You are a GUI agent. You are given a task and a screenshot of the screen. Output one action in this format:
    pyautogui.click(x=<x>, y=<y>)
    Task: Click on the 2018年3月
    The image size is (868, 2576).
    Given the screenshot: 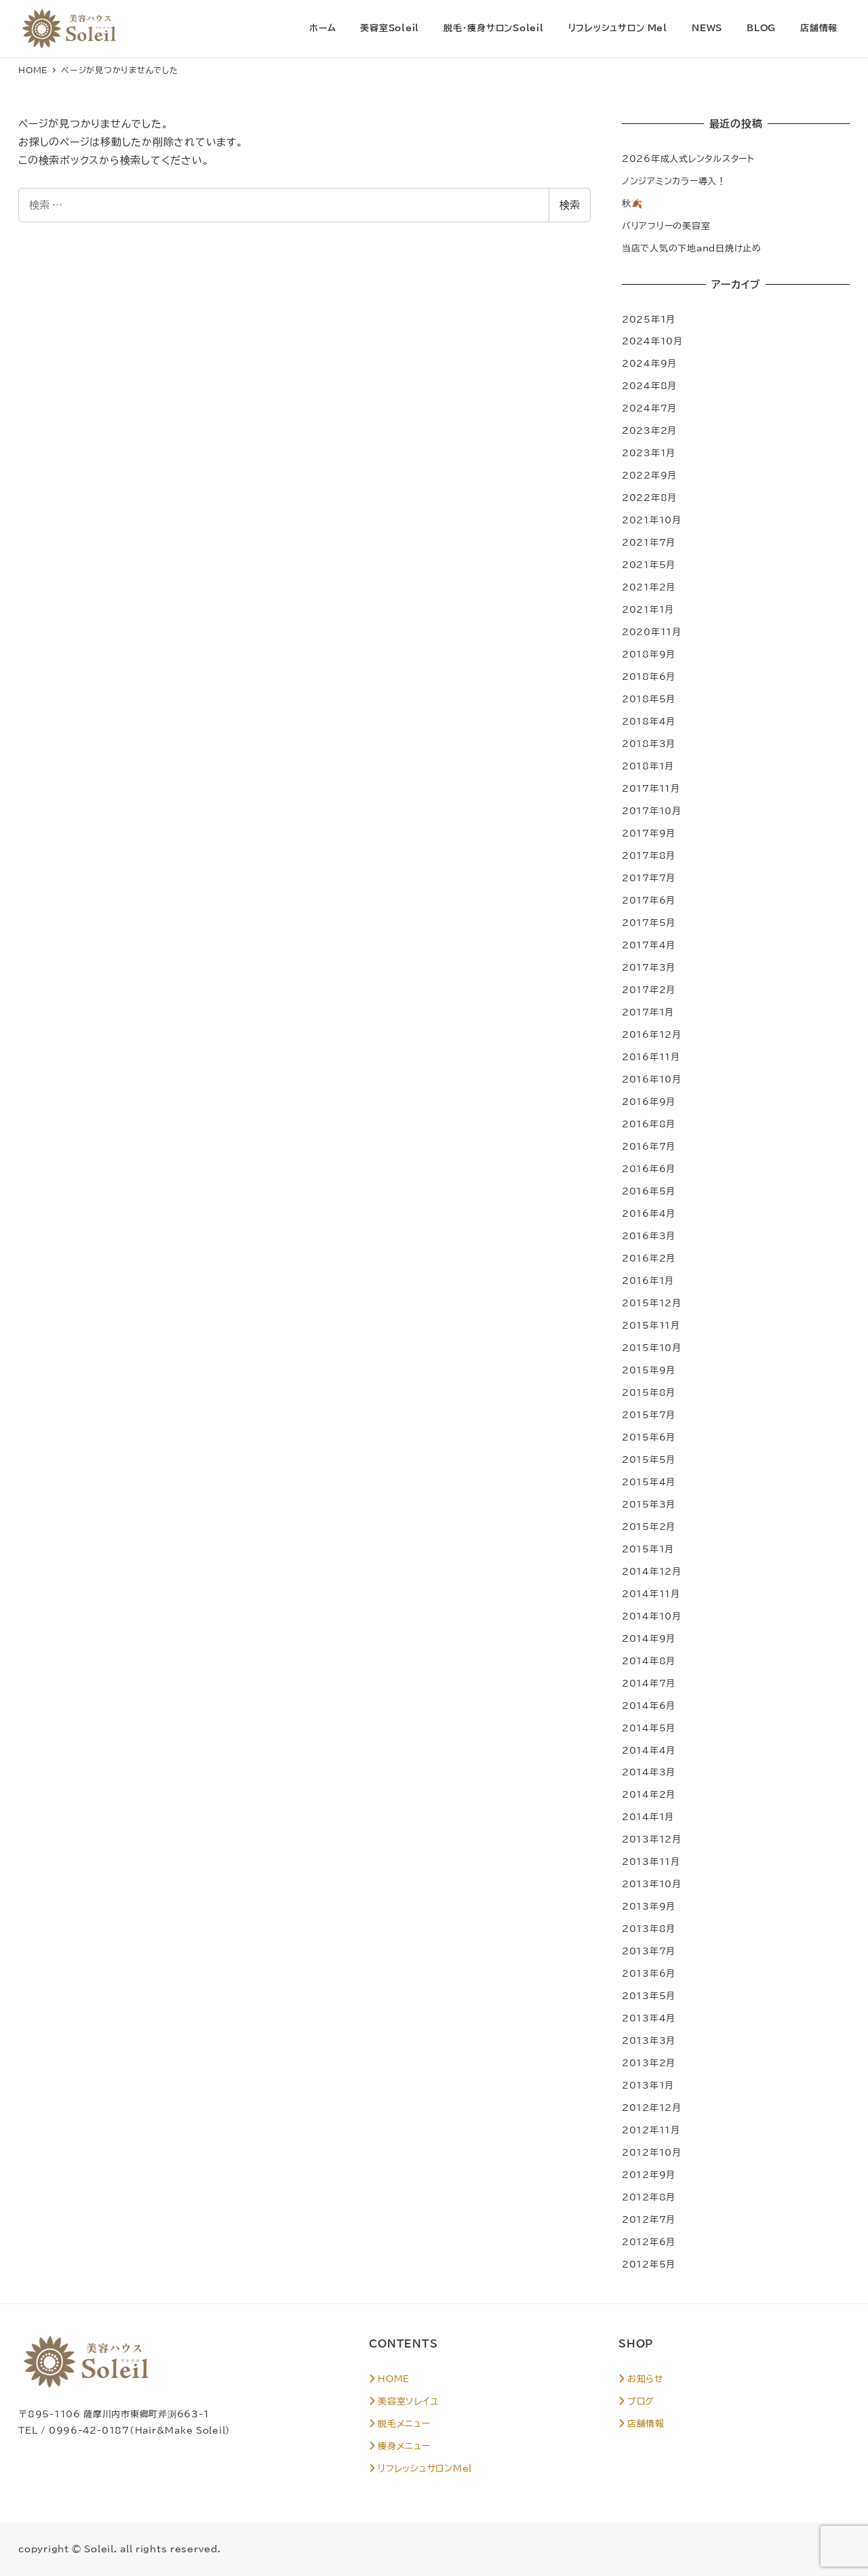 What is the action you would take?
    pyautogui.click(x=648, y=743)
    